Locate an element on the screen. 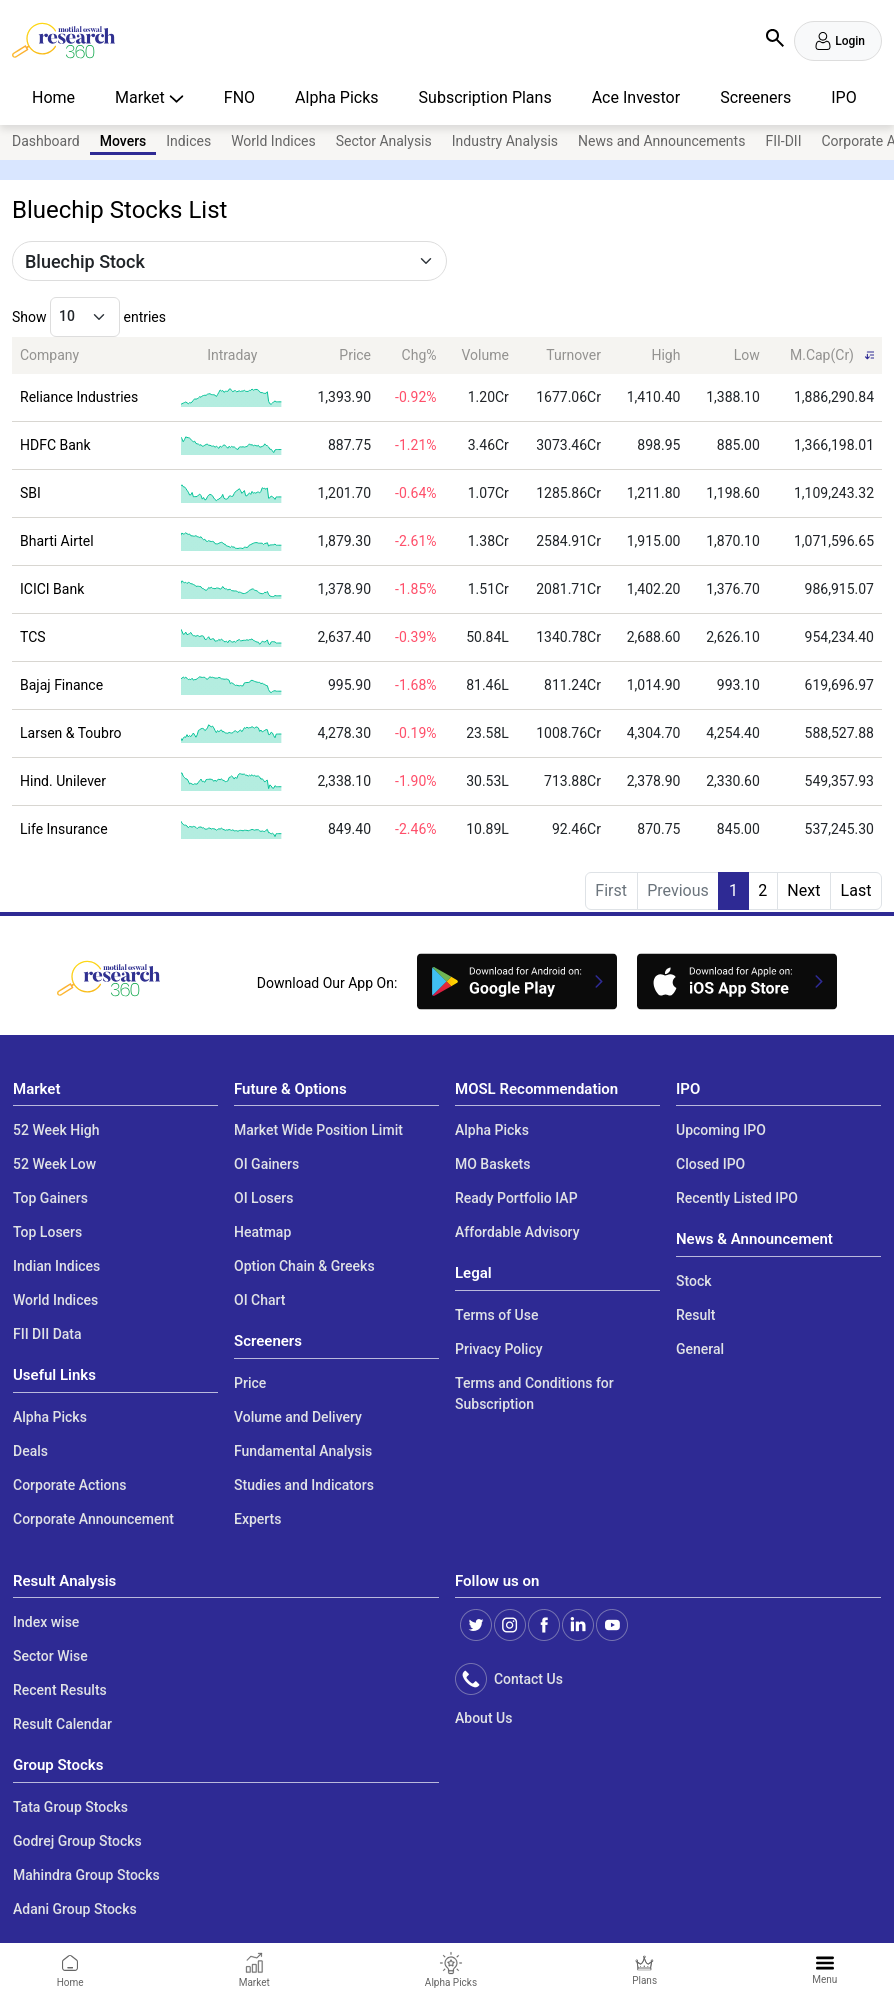 This screenshot has width=894, height=1998. Upcoming IPO is located at coordinates (721, 1130).